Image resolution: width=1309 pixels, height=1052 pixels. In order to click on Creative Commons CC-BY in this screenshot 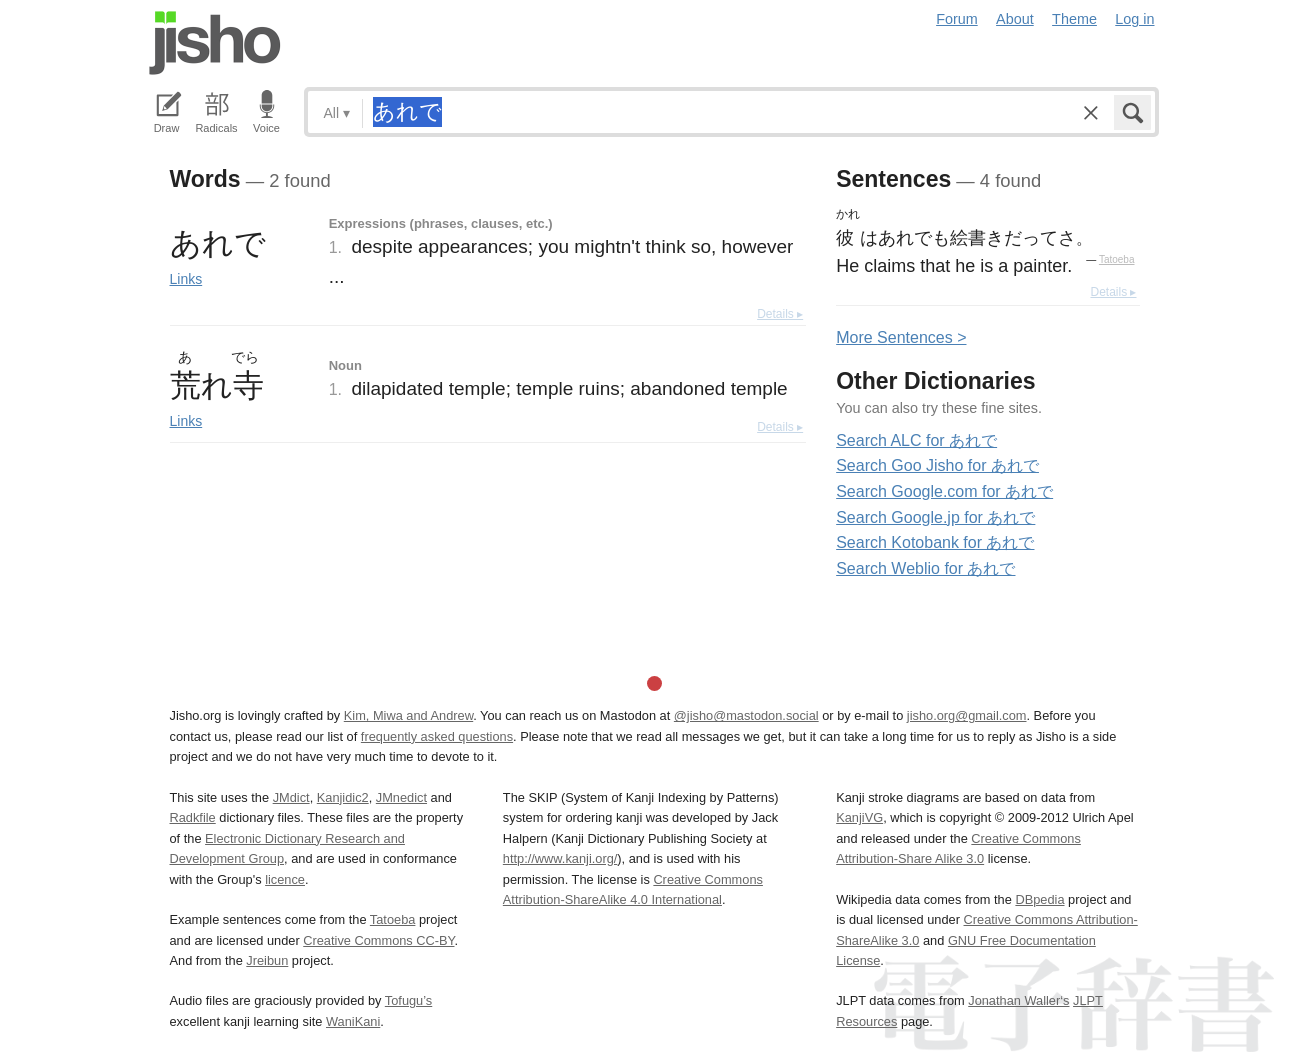, I will do `click(378, 940)`.